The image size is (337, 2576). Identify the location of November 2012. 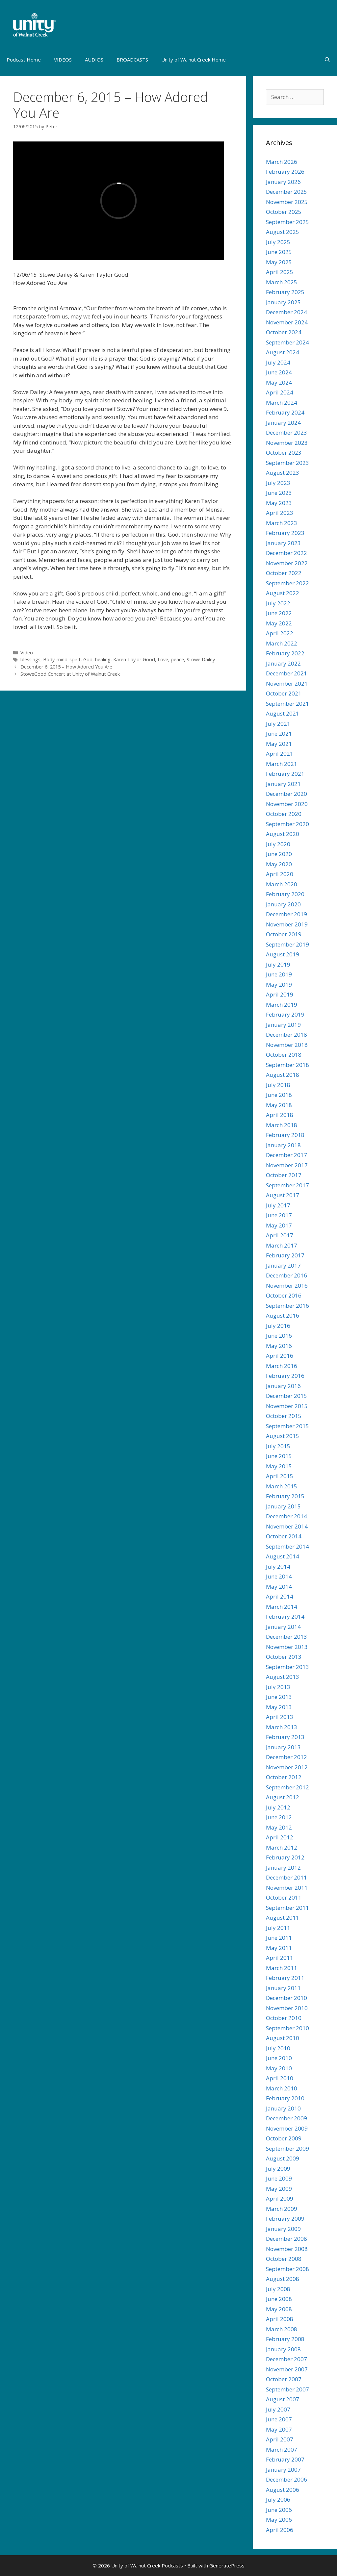
(287, 1767).